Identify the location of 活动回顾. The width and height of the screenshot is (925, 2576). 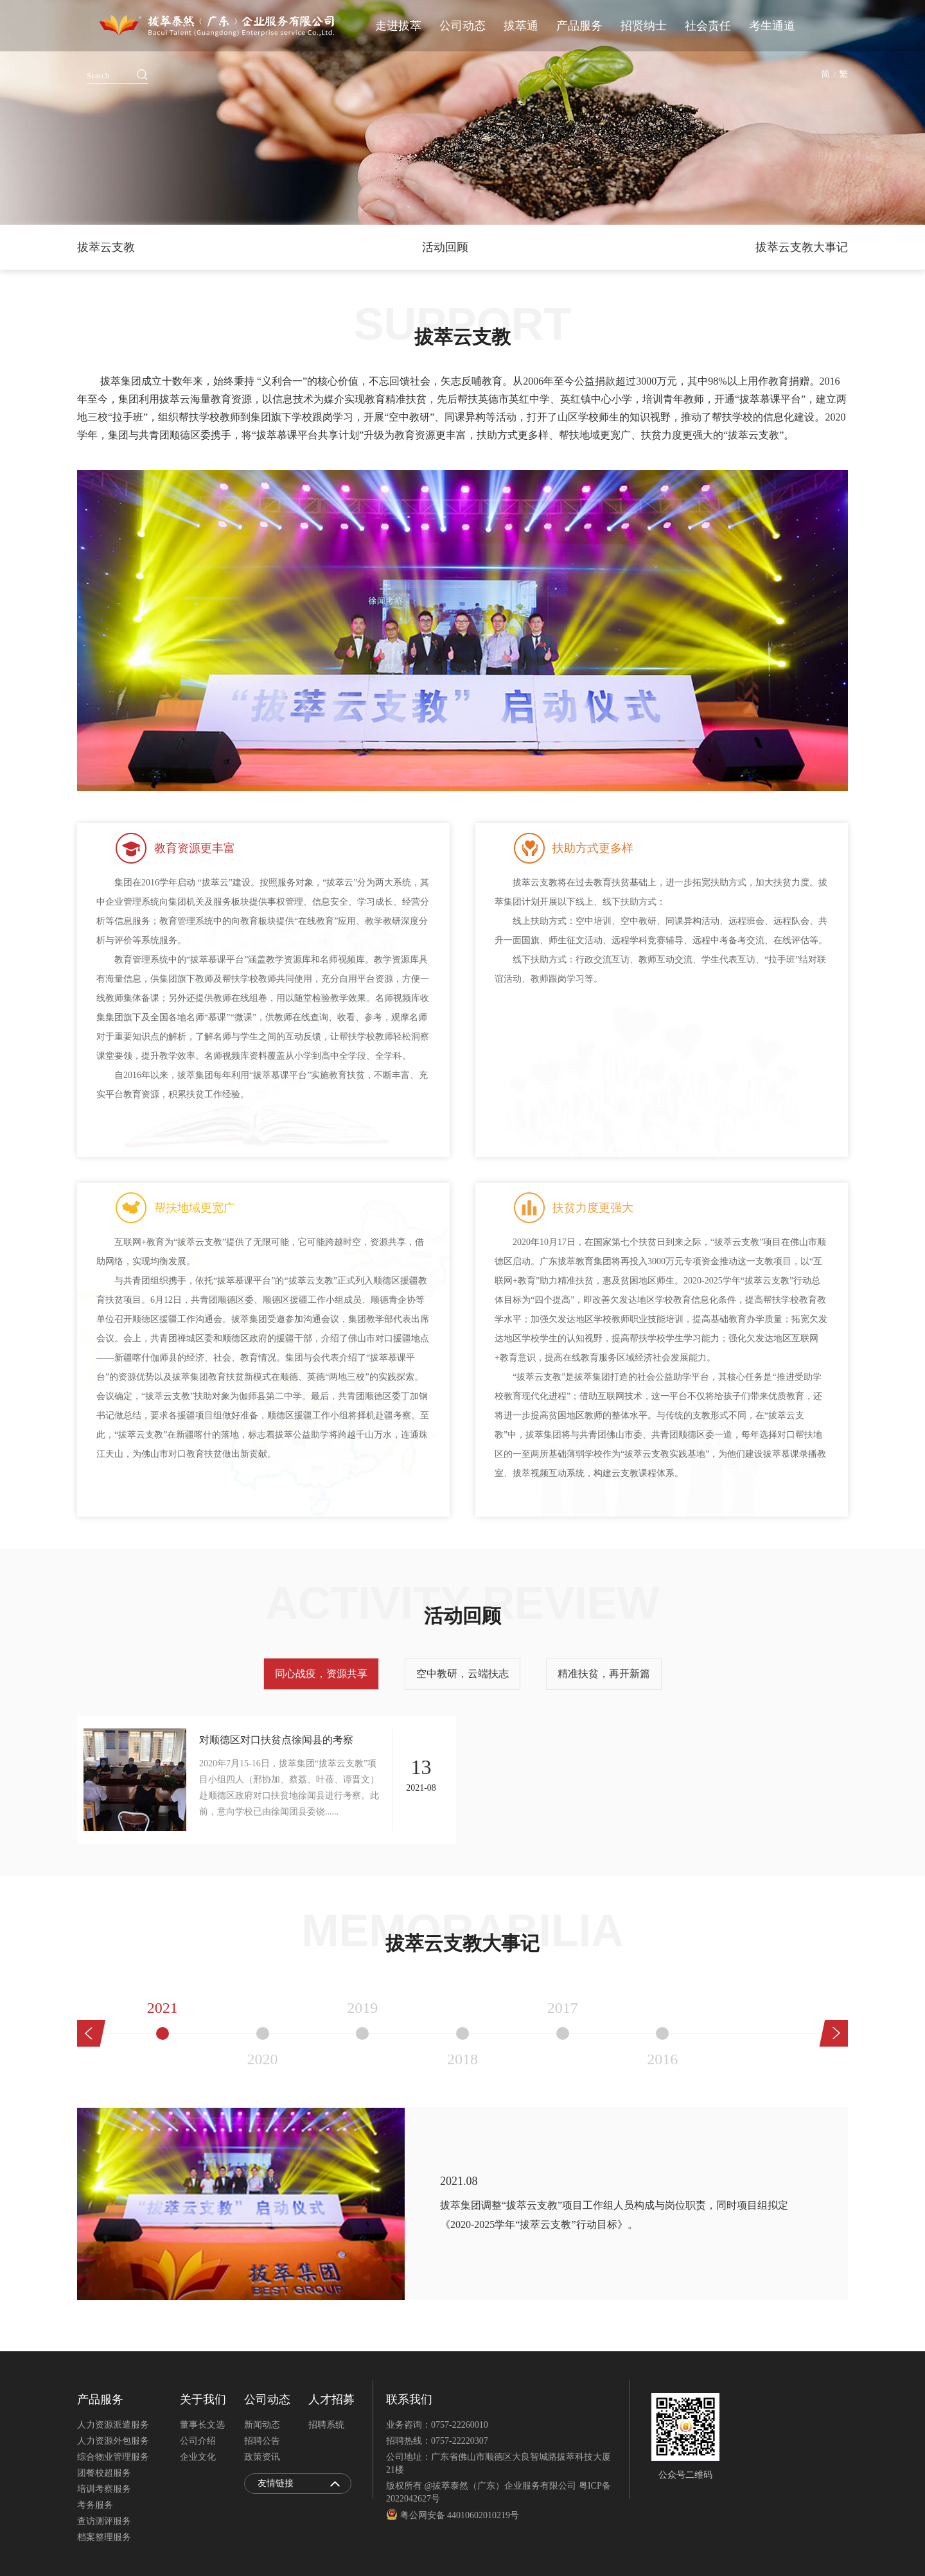
(445, 247).